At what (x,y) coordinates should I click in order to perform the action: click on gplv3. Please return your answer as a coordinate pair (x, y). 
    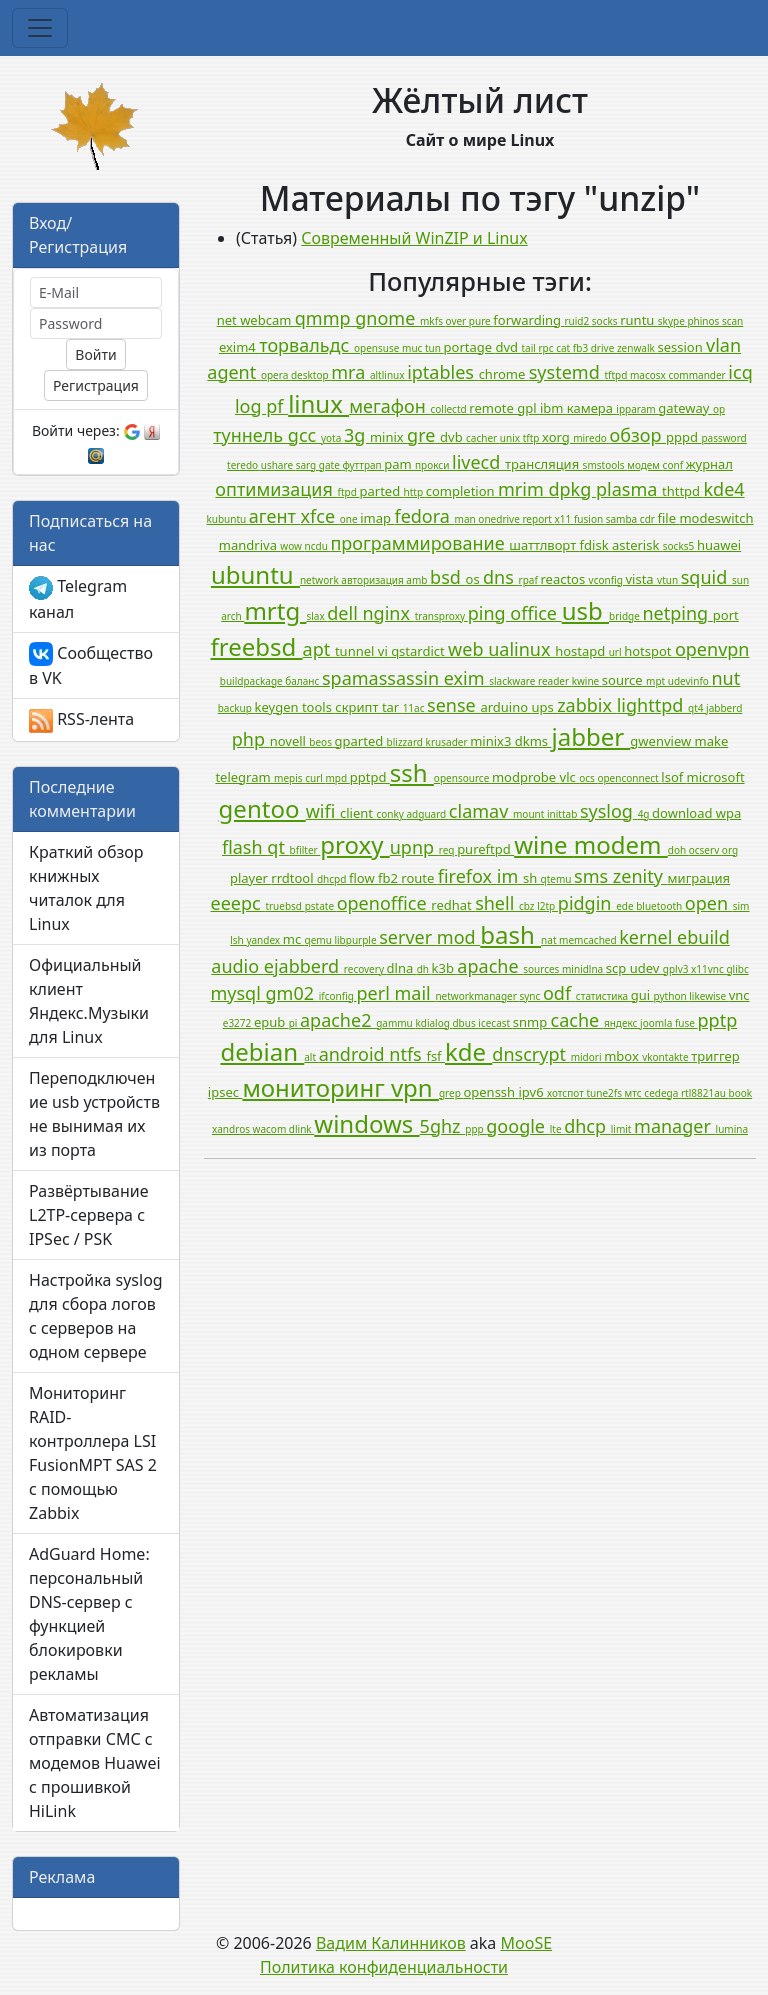
    Looking at the image, I should click on (677, 969).